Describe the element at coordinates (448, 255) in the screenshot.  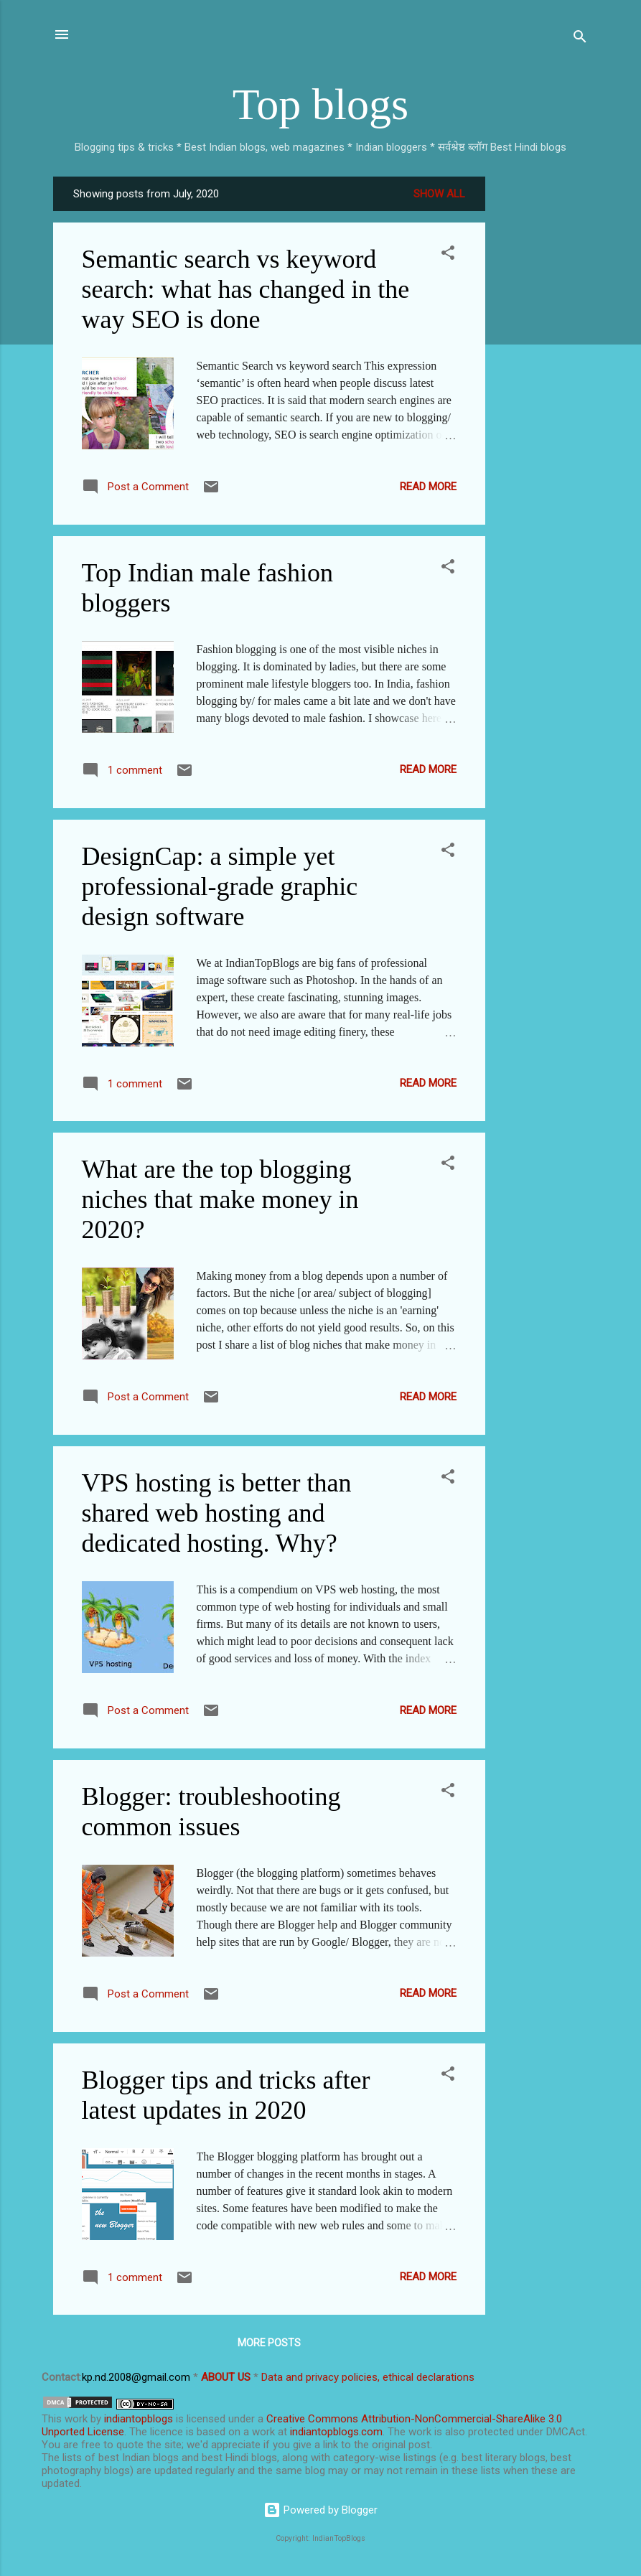
I see `[button]` at that location.